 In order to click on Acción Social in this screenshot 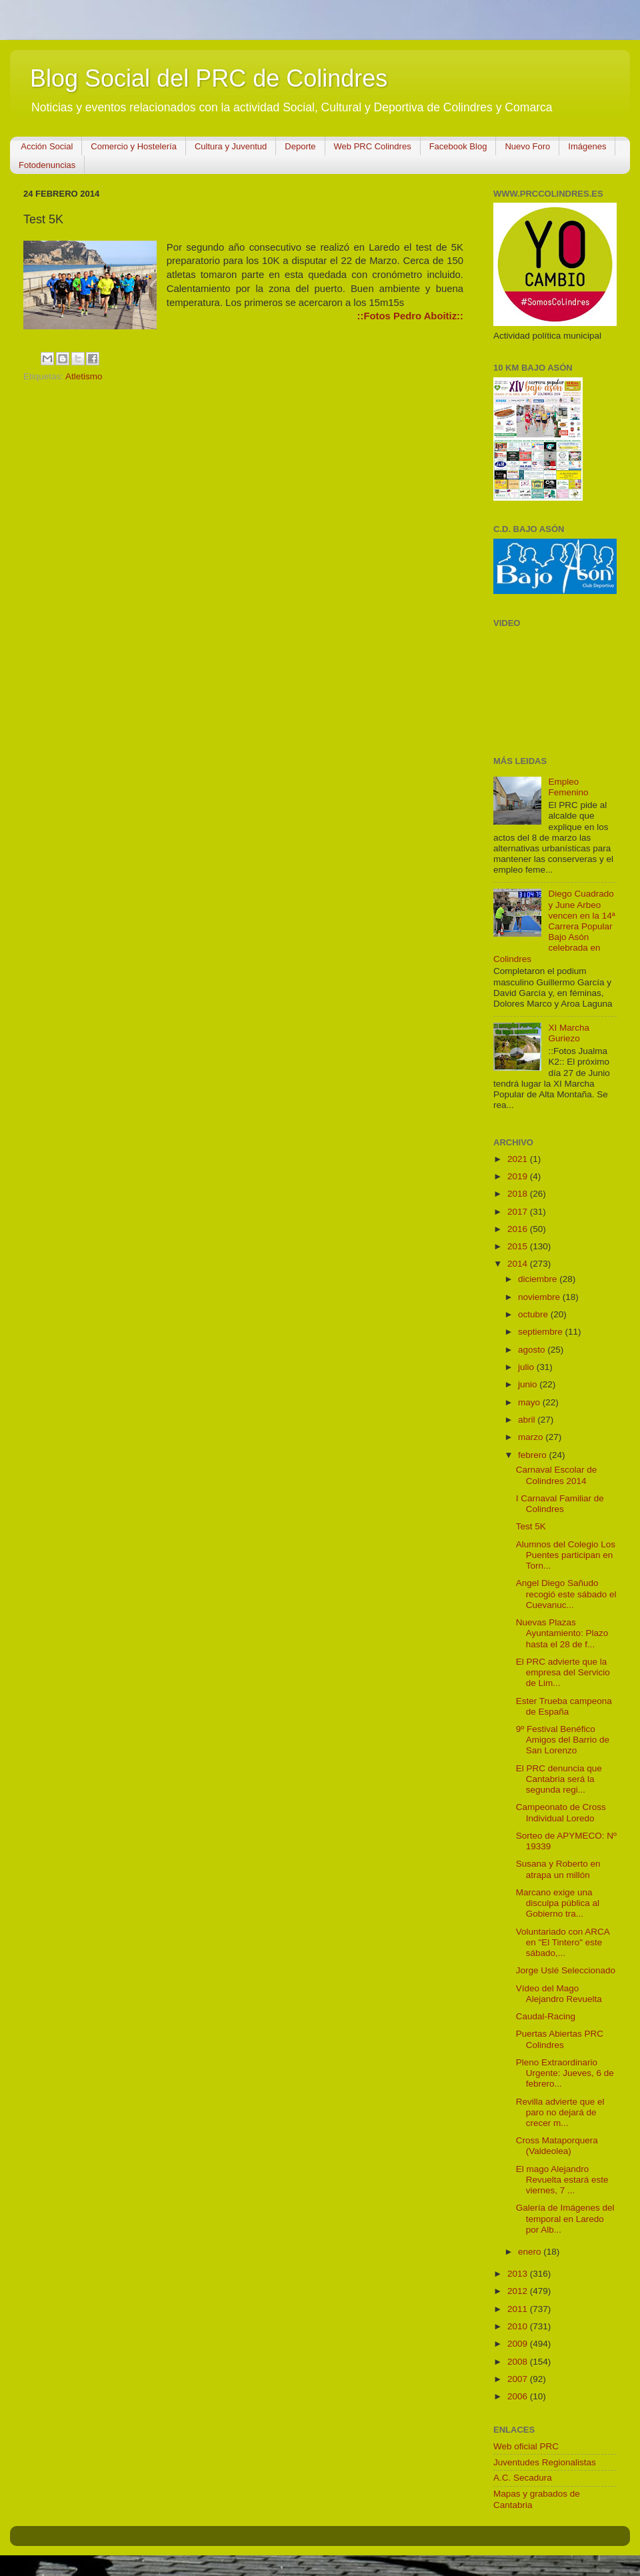, I will do `click(47, 146)`.